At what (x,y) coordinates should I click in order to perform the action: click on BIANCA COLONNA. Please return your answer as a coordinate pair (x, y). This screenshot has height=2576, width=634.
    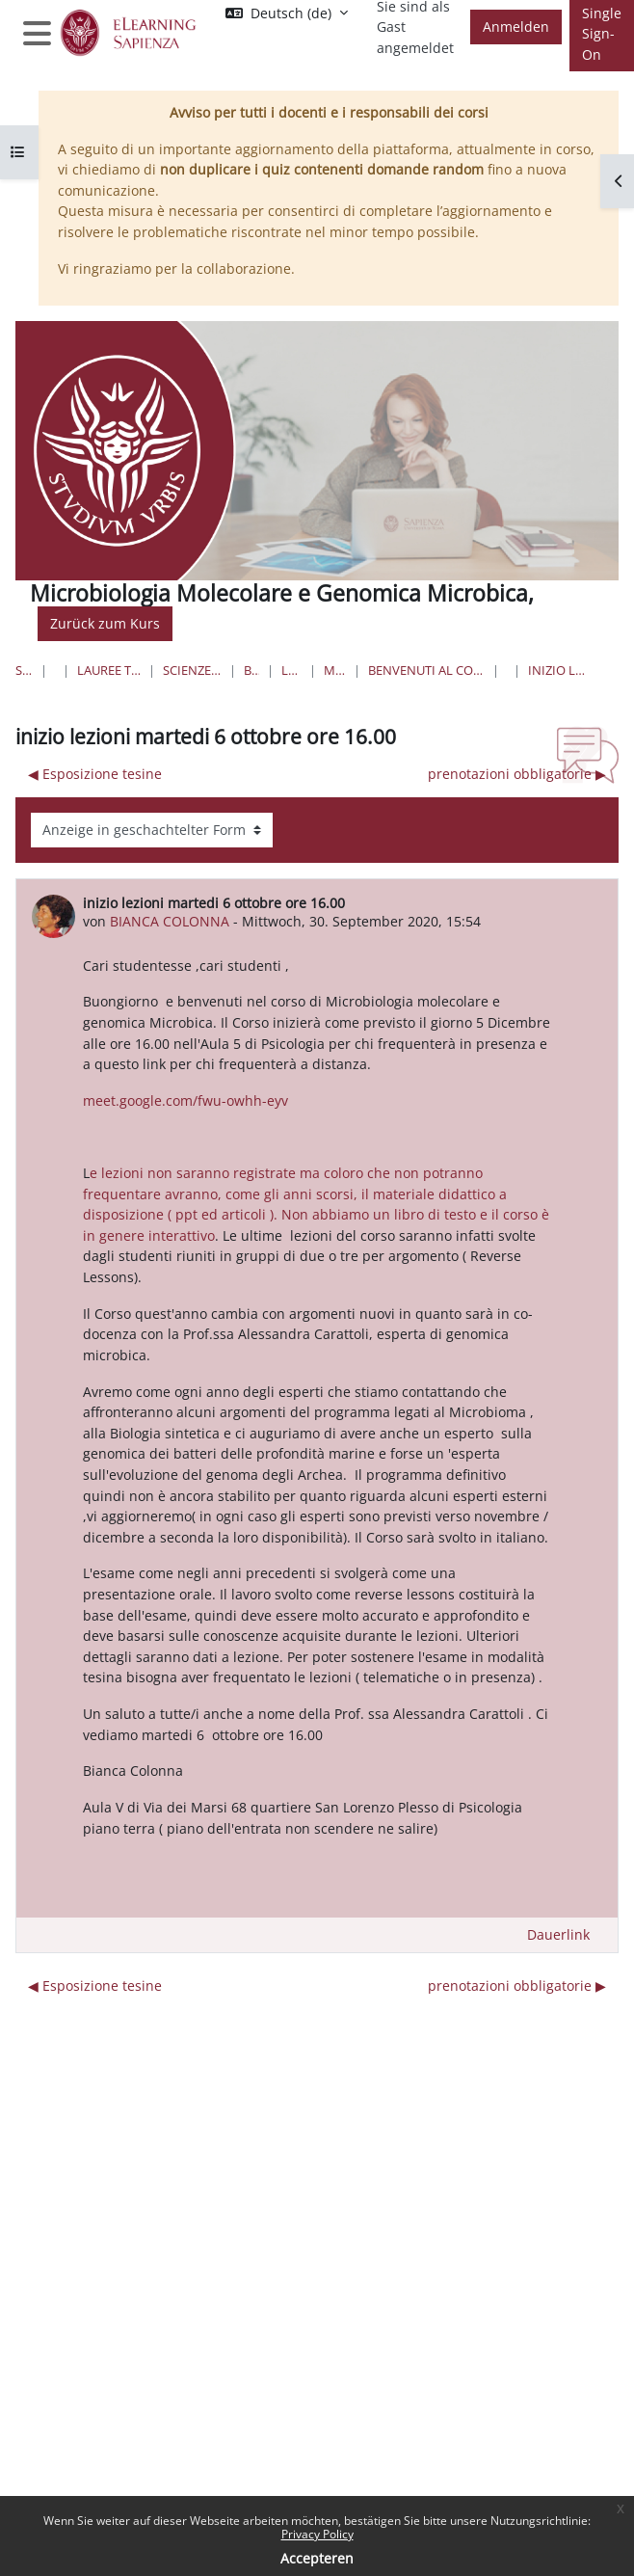
    Looking at the image, I should click on (169, 921).